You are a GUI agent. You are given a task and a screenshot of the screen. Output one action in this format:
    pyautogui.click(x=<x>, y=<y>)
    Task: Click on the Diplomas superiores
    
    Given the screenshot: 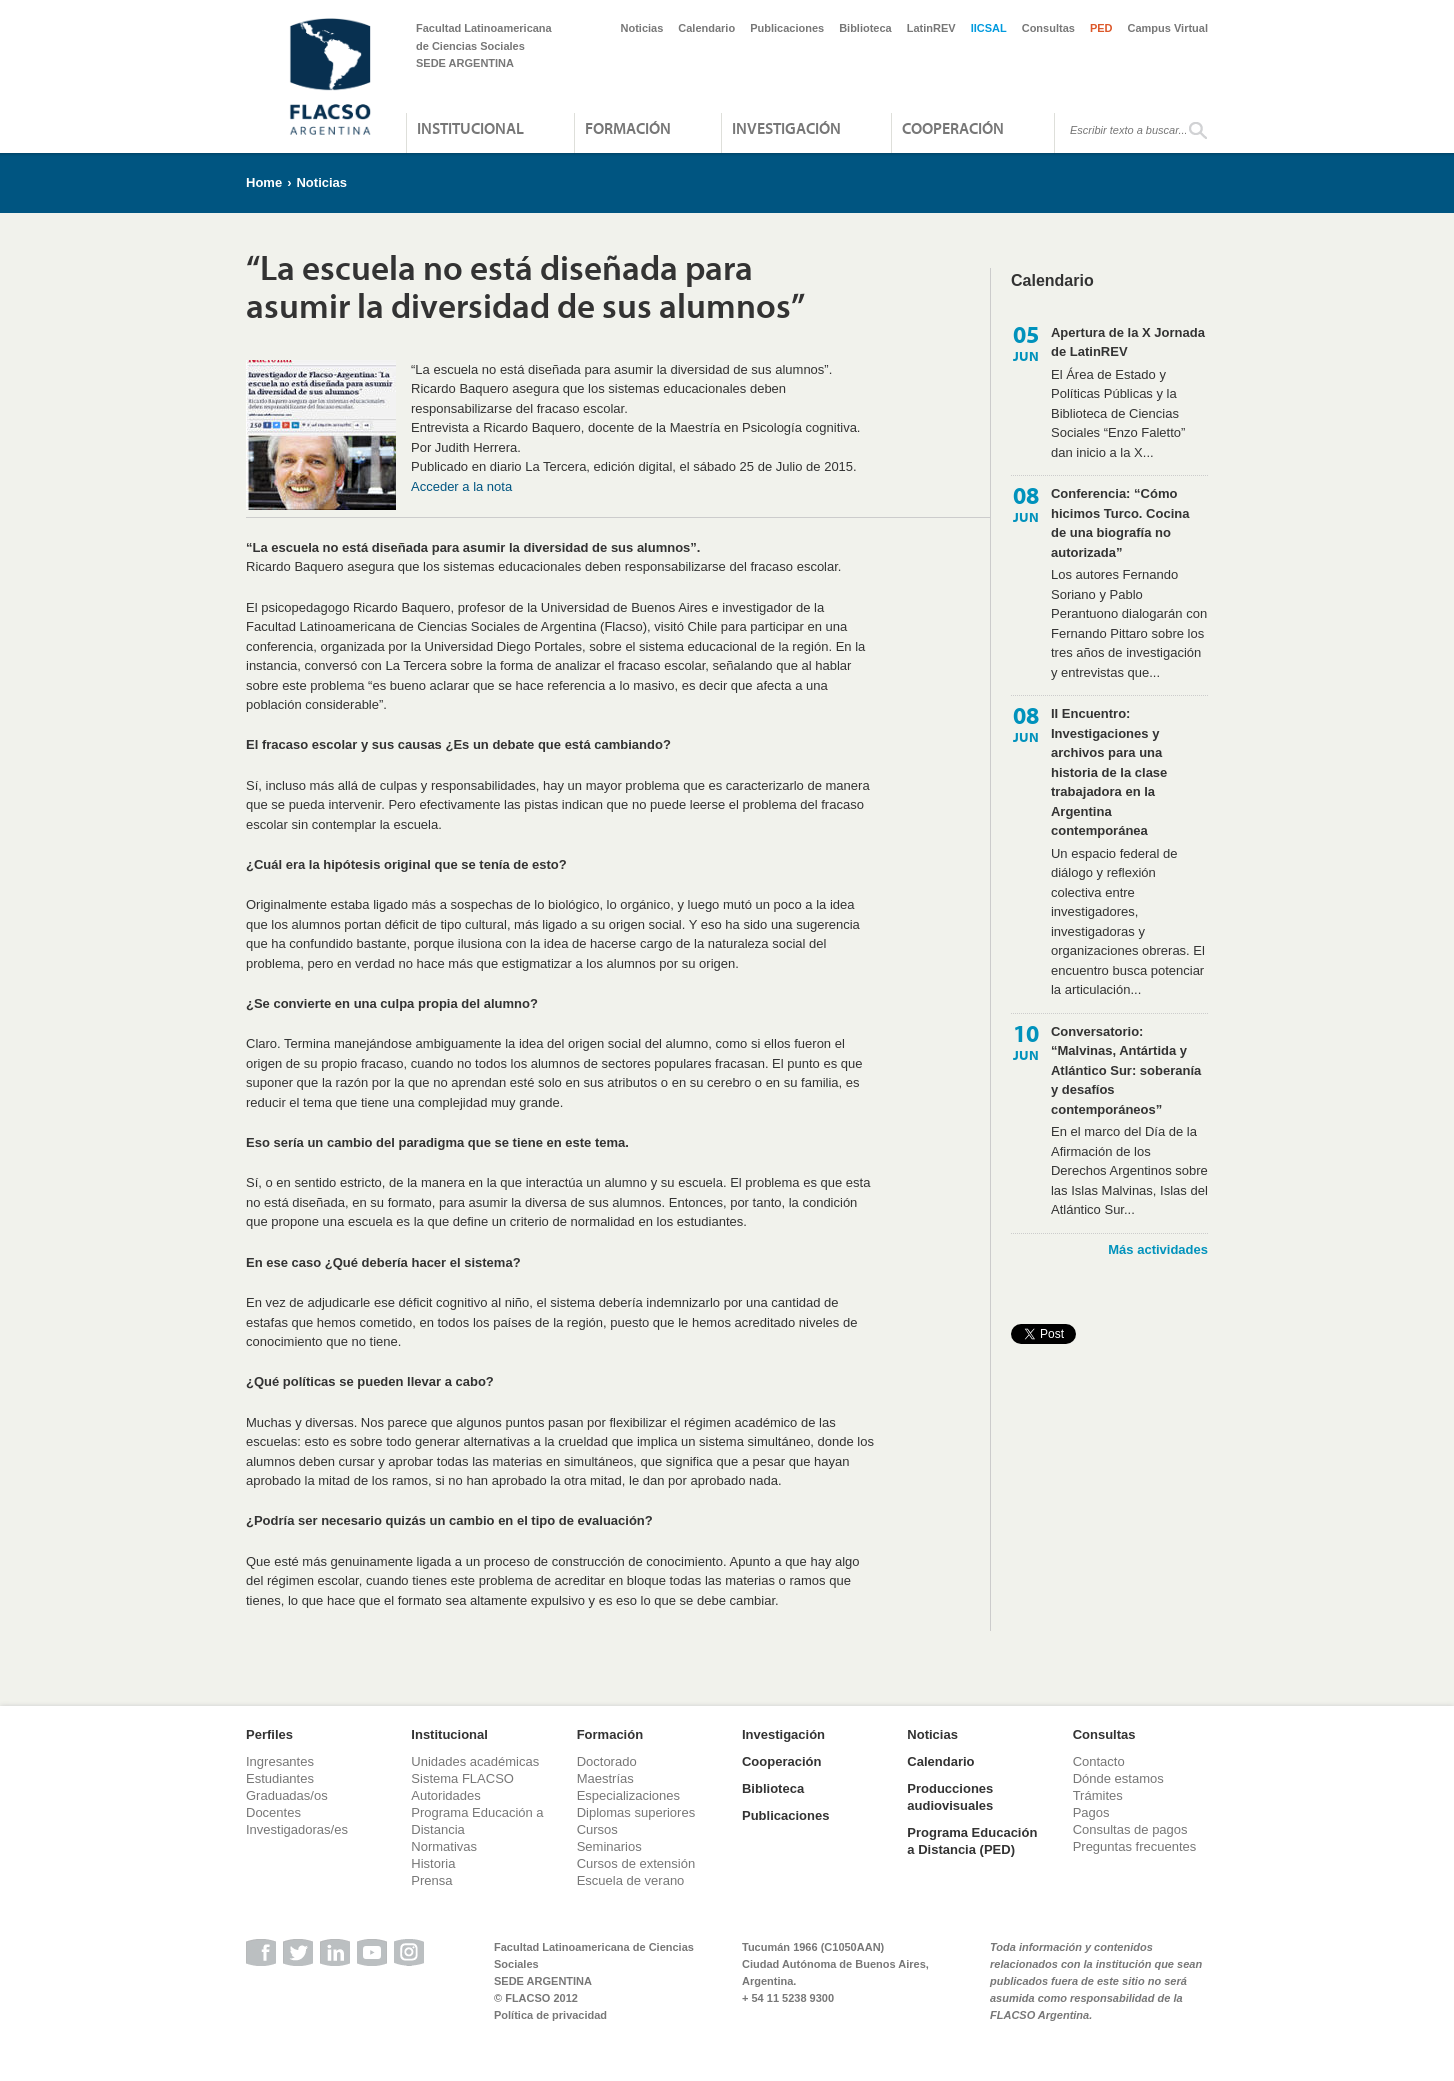 What is the action you would take?
    pyautogui.click(x=636, y=1812)
    